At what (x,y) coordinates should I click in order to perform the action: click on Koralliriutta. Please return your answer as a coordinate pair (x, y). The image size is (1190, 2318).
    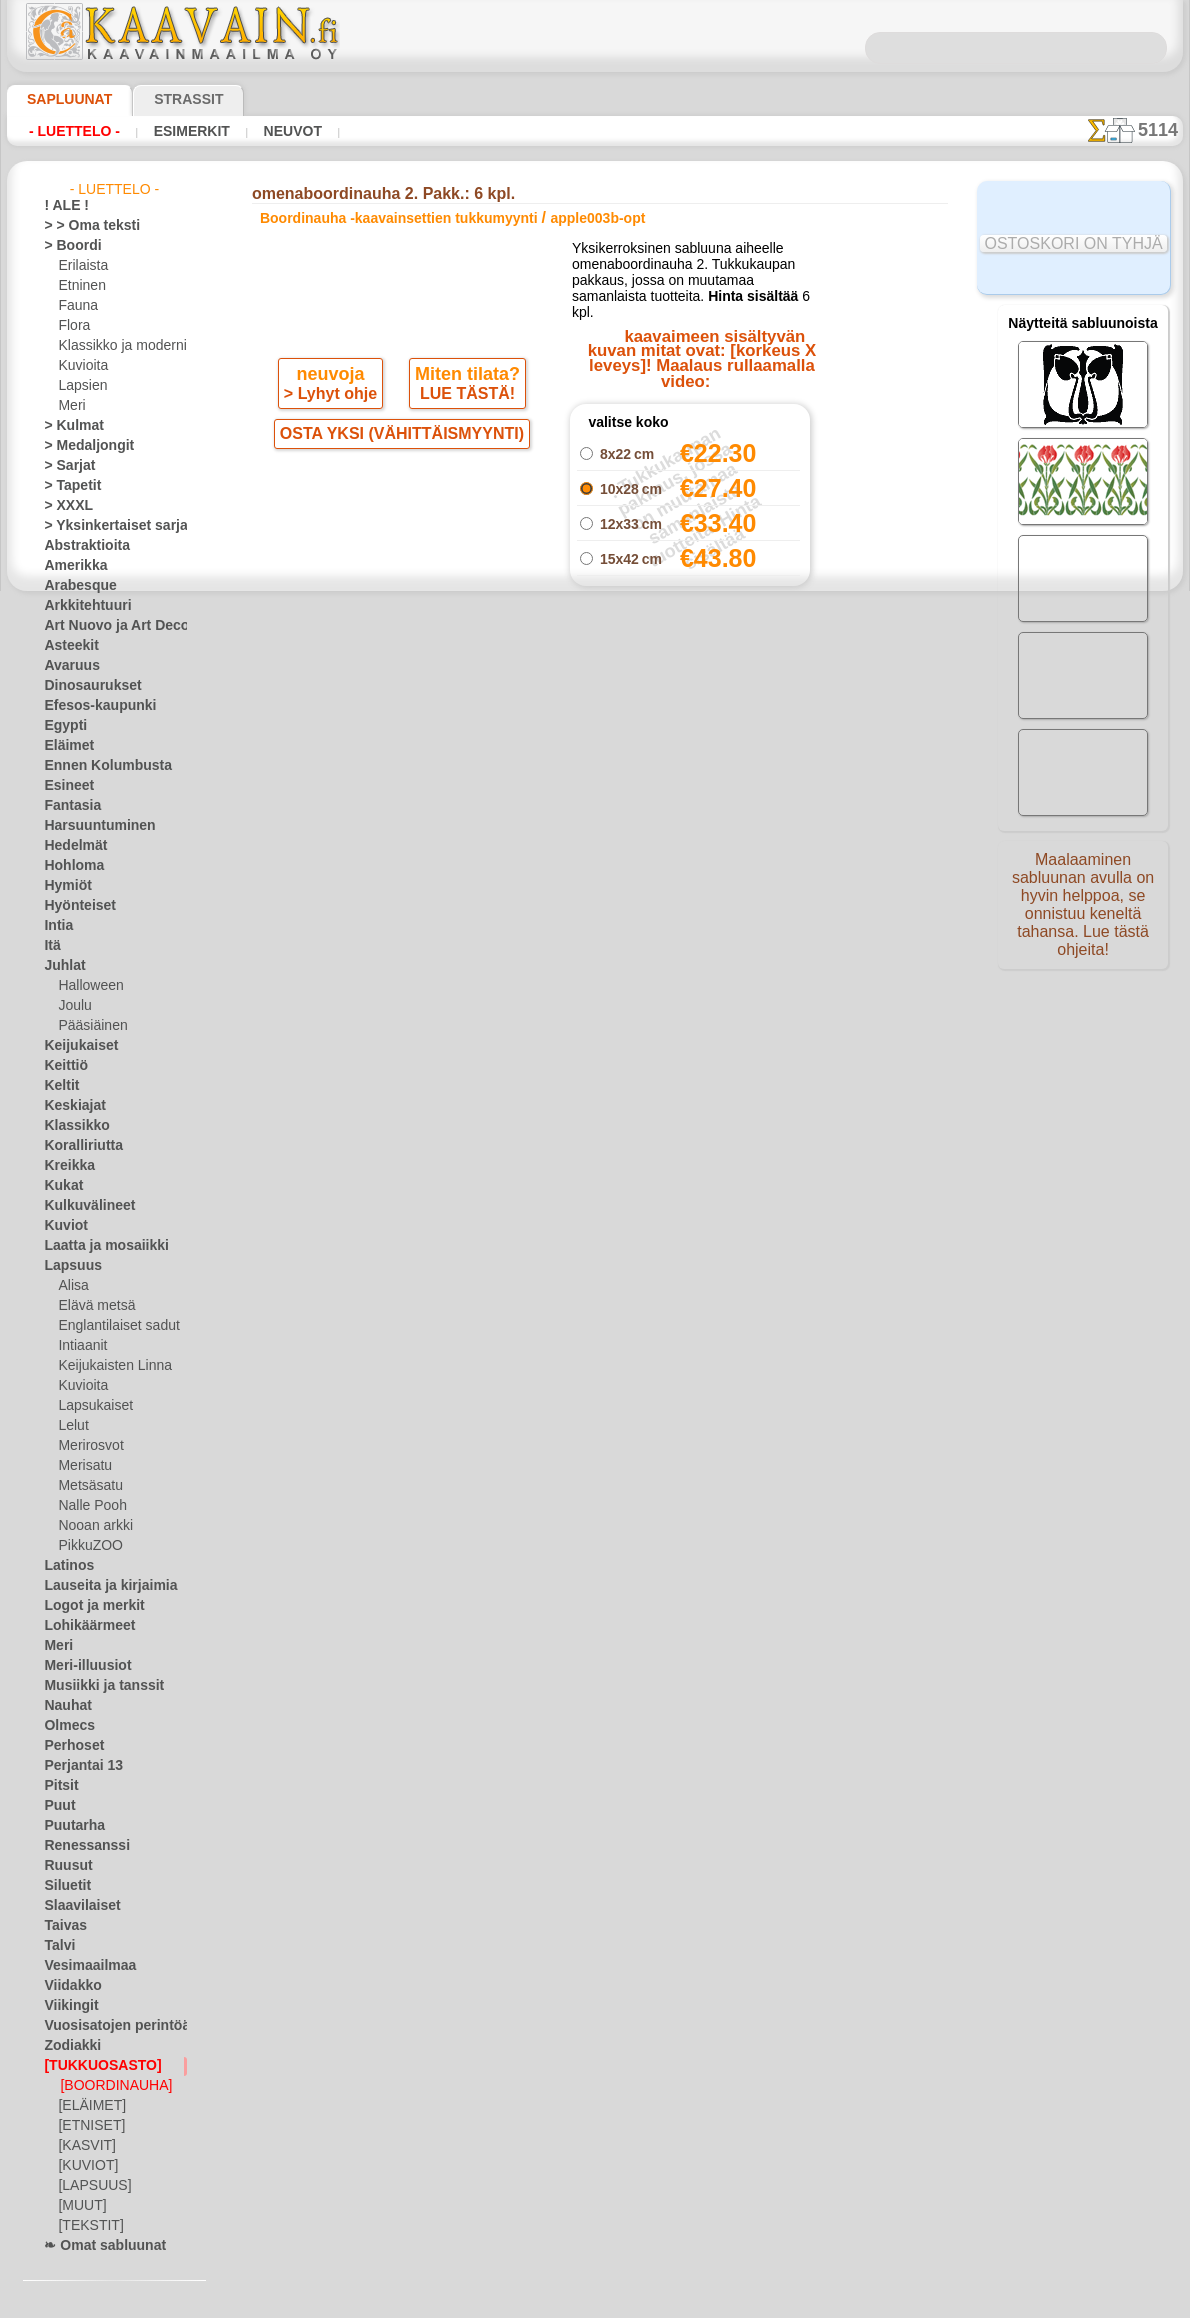
    Looking at the image, I should click on (78, 1146).